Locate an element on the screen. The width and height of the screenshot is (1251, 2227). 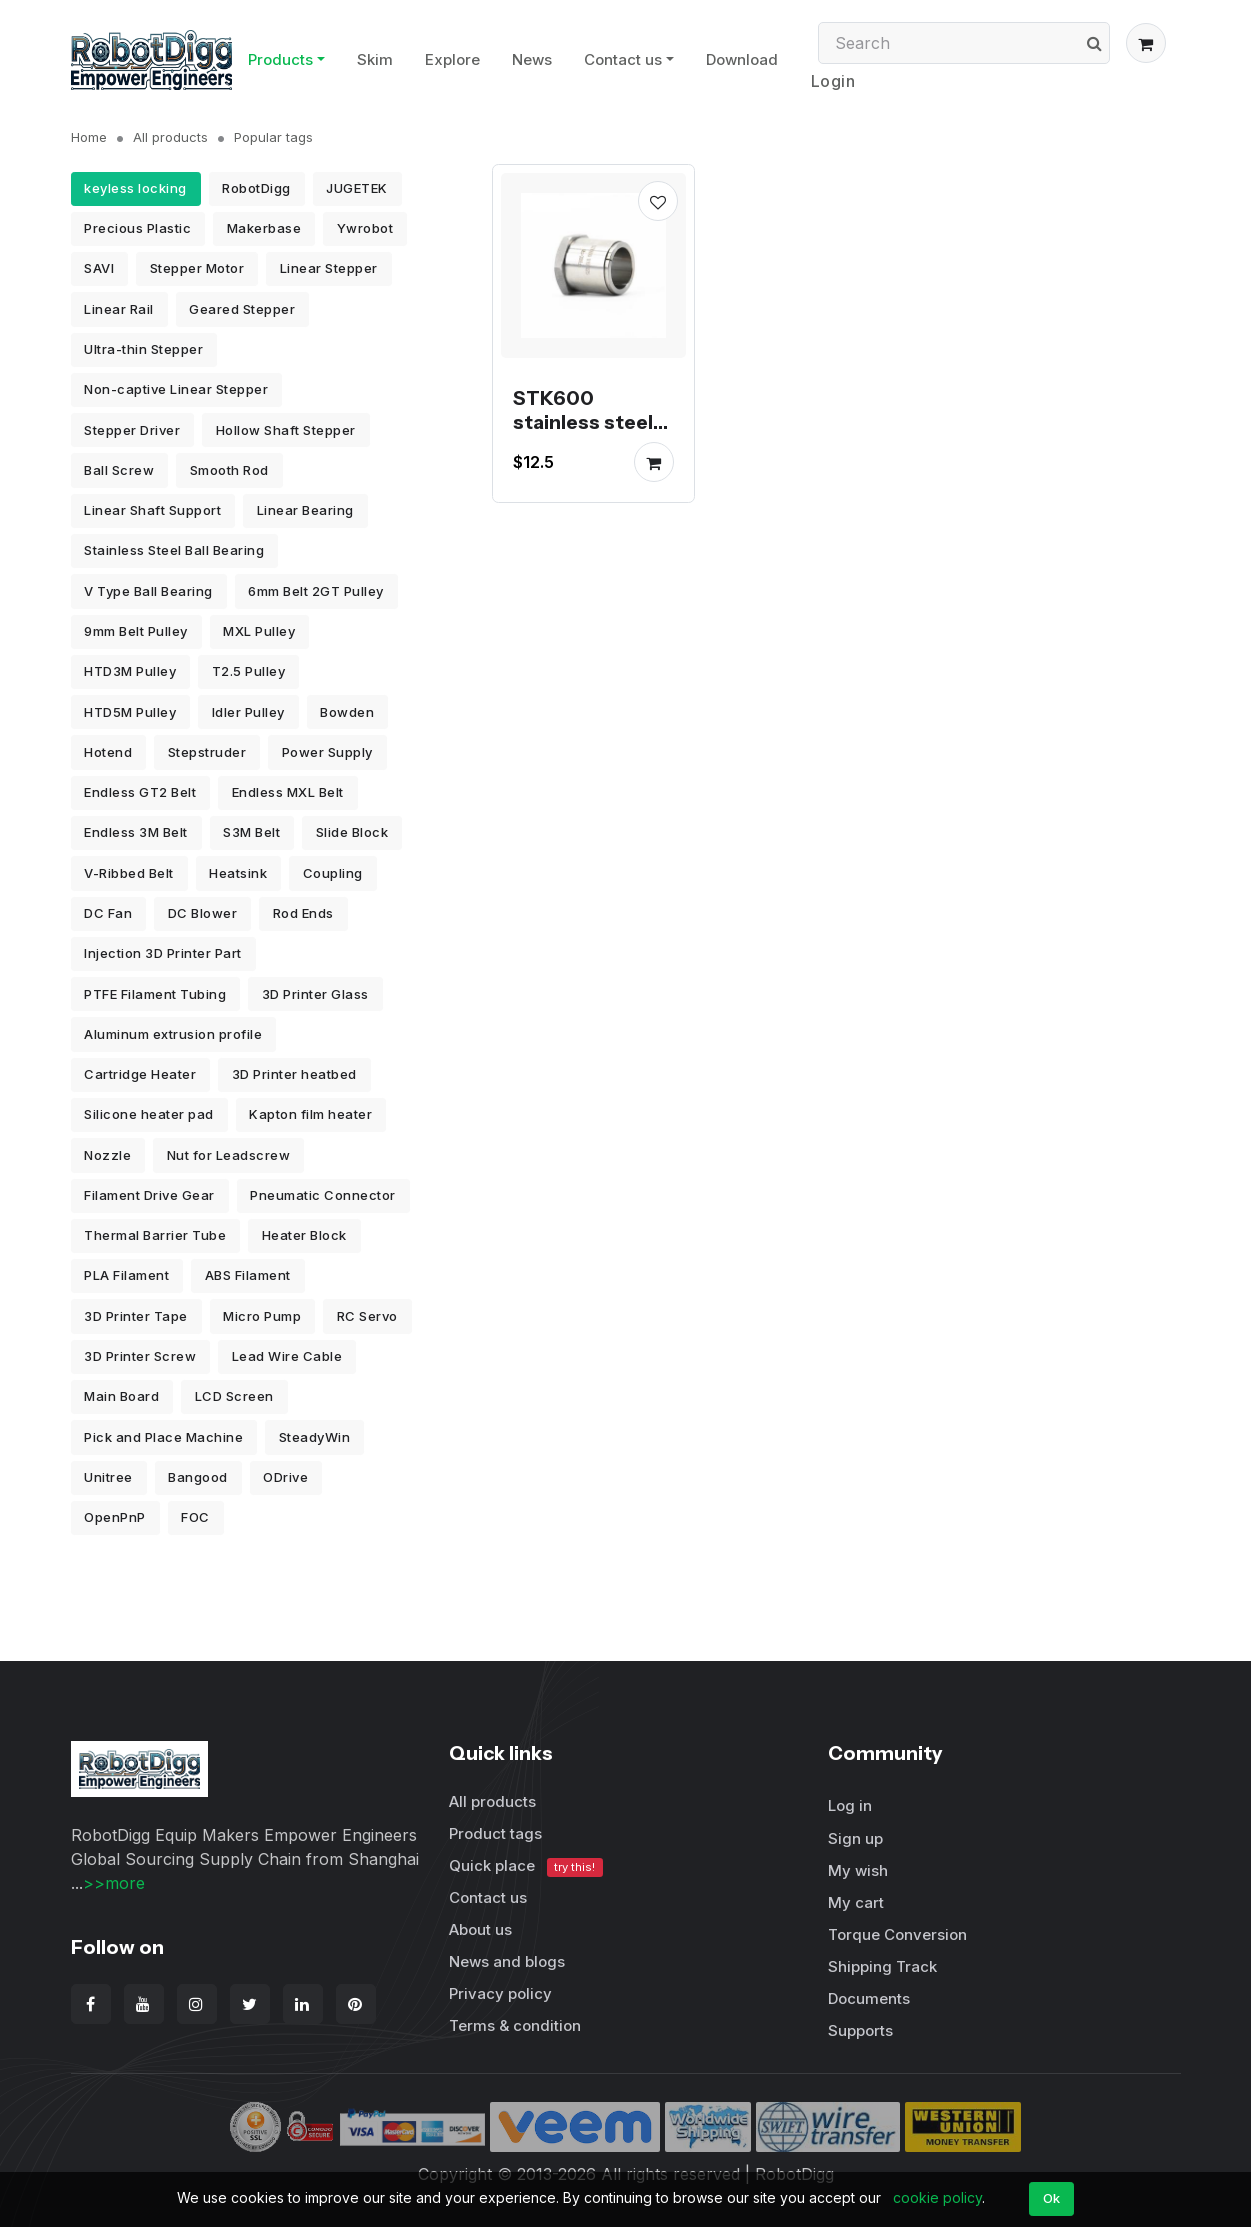
OpenPnP is located at coordinates (115, 1517).